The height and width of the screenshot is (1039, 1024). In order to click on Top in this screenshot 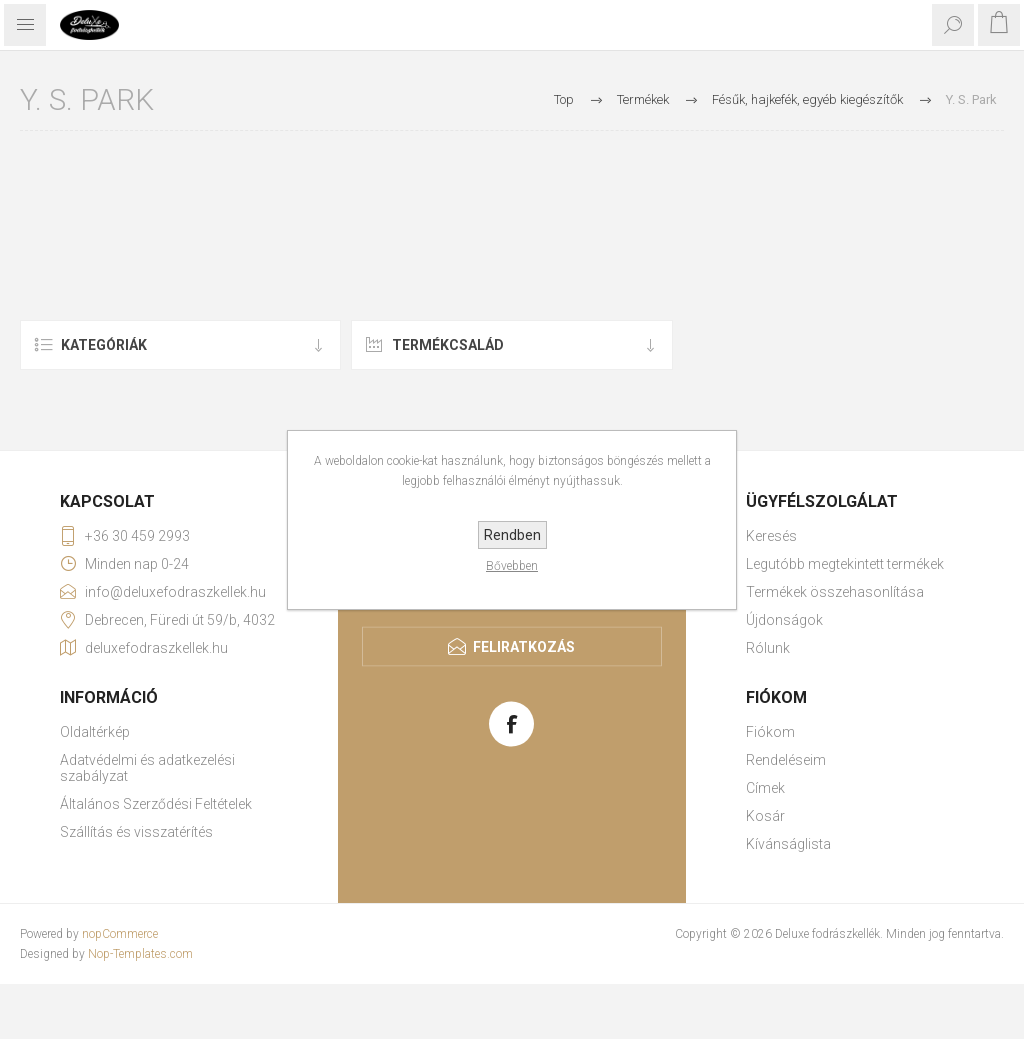, I will do `click(564, 99)`.